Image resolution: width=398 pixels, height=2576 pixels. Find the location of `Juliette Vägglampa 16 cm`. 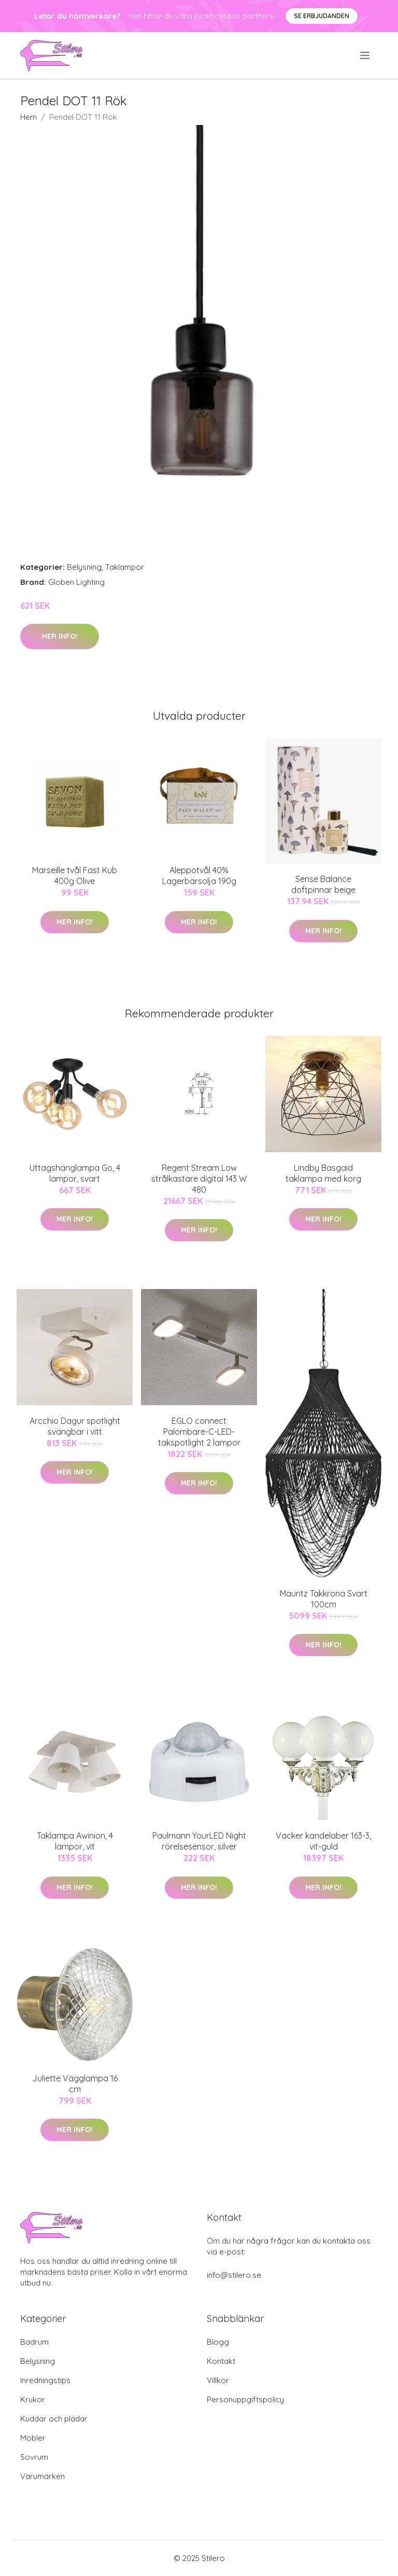

Juliette Vägglampa 16 cm is located at coordinates (75, 2083).